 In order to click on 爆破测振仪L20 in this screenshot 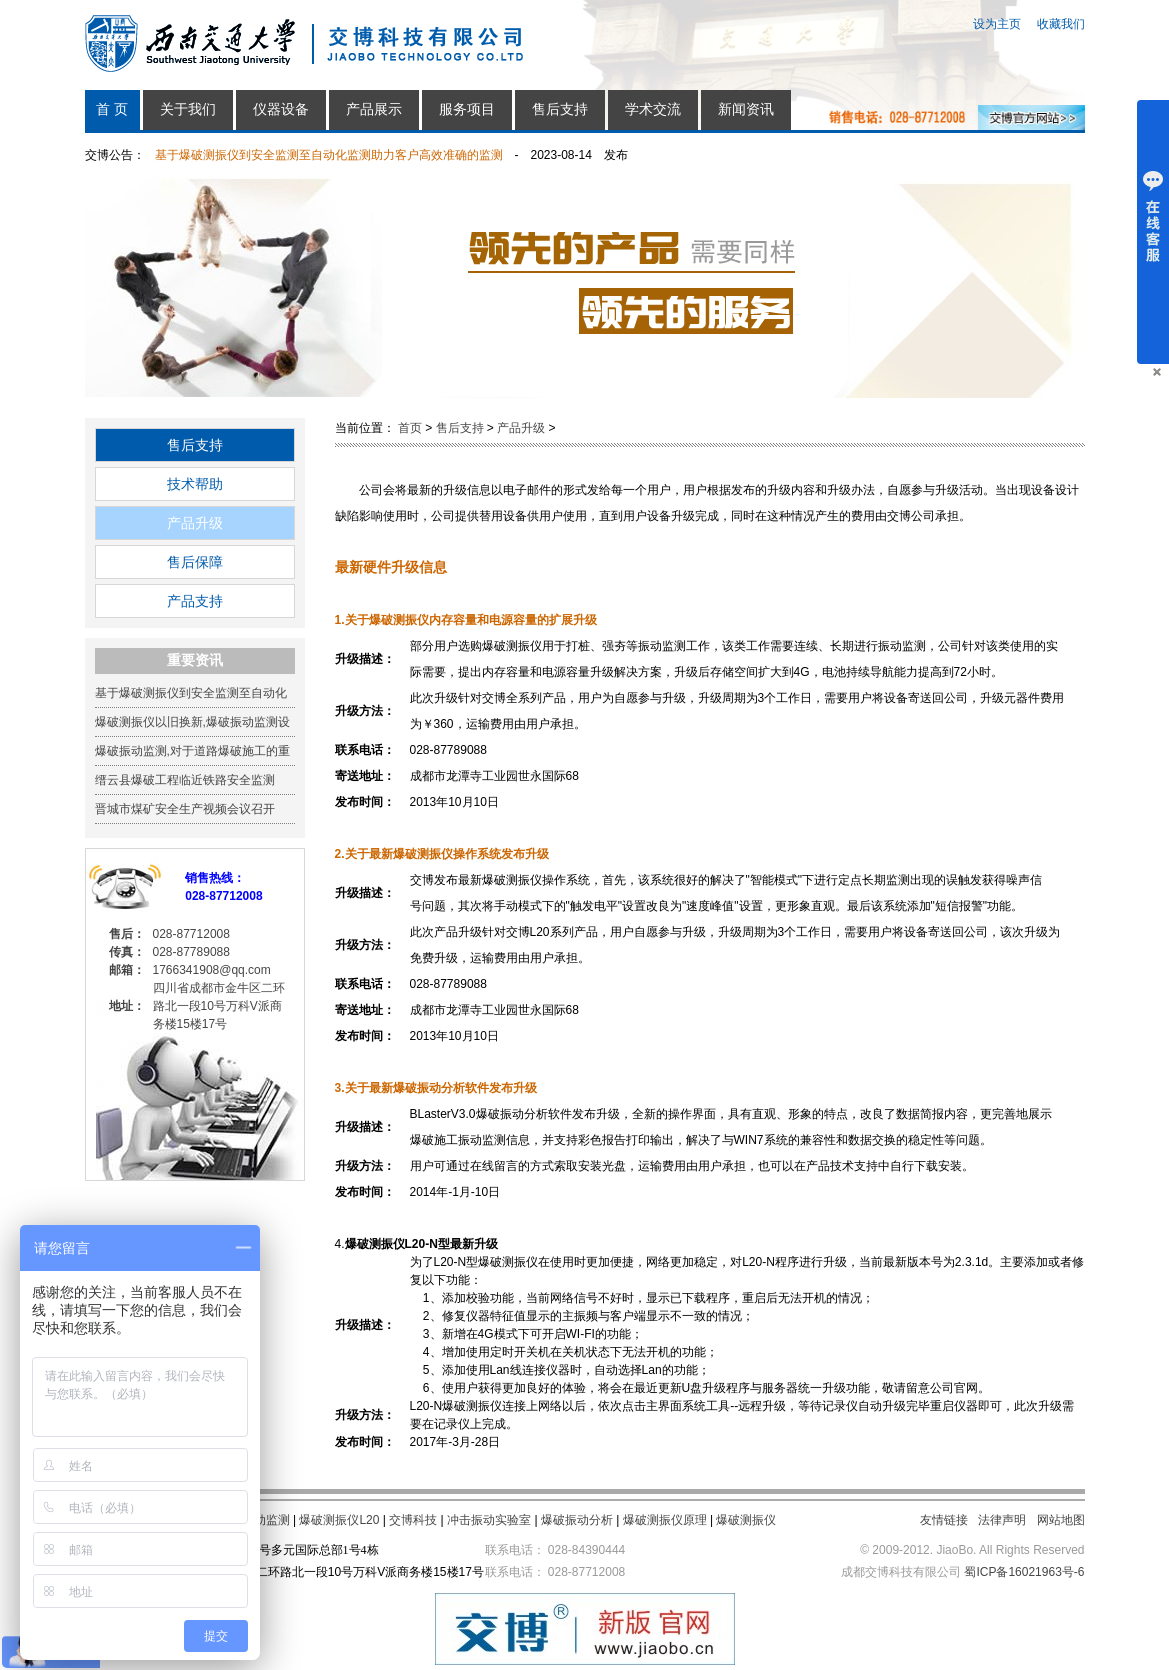, I will do `click(339, 1520)`.